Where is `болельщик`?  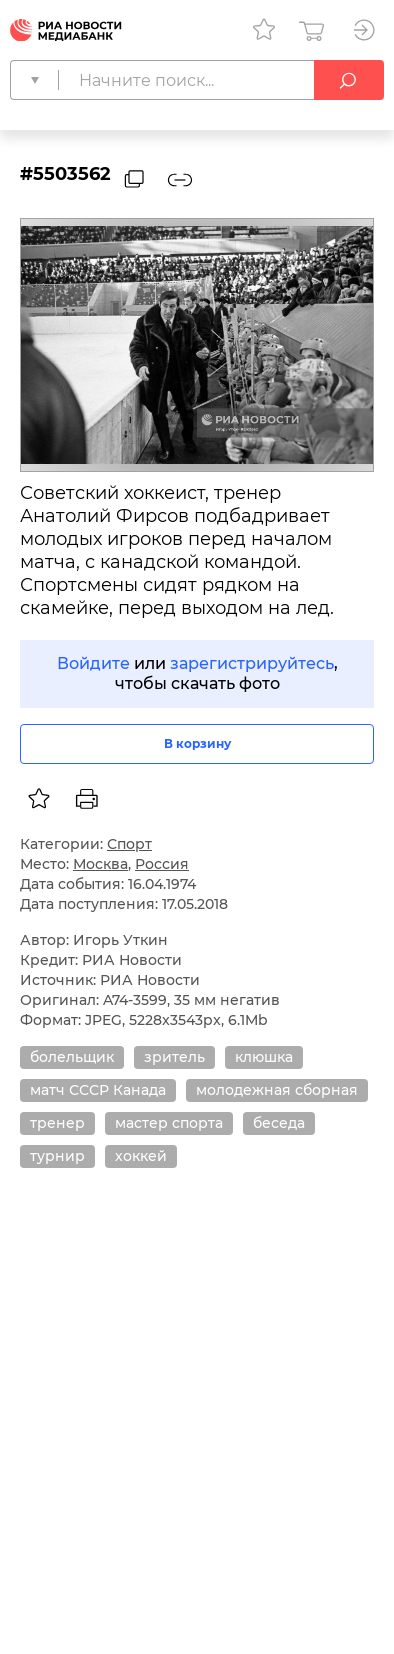
болельщик is located at coordinates (72, 1057).